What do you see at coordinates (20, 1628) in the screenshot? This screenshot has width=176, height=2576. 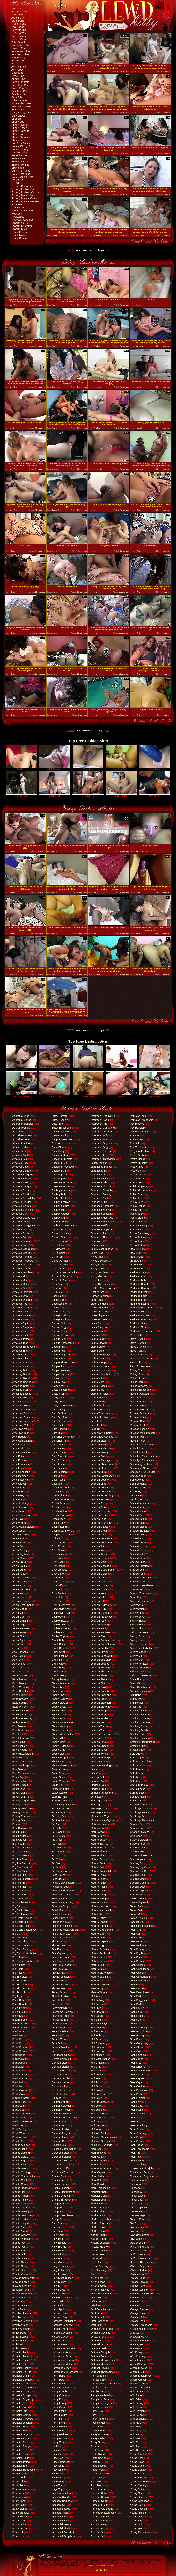 I see `Asian Pornstar` at bounding box center [20, 1628].